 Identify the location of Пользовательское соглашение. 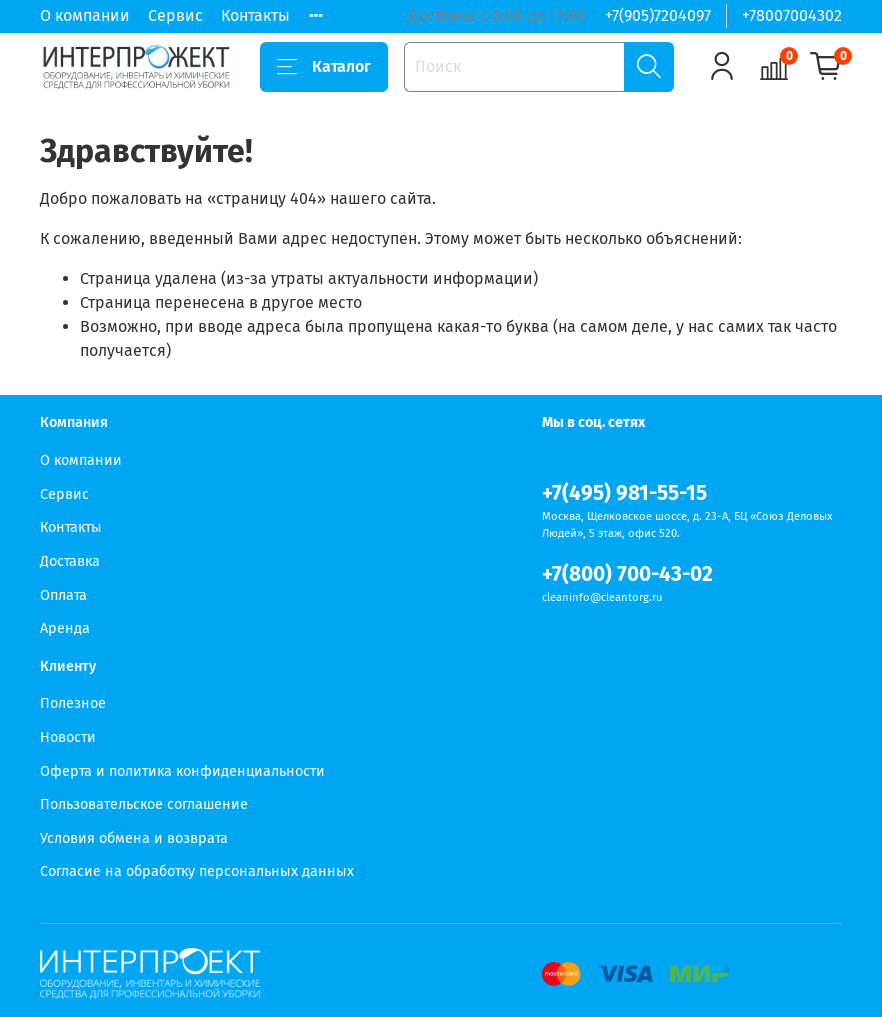
(144, 804).